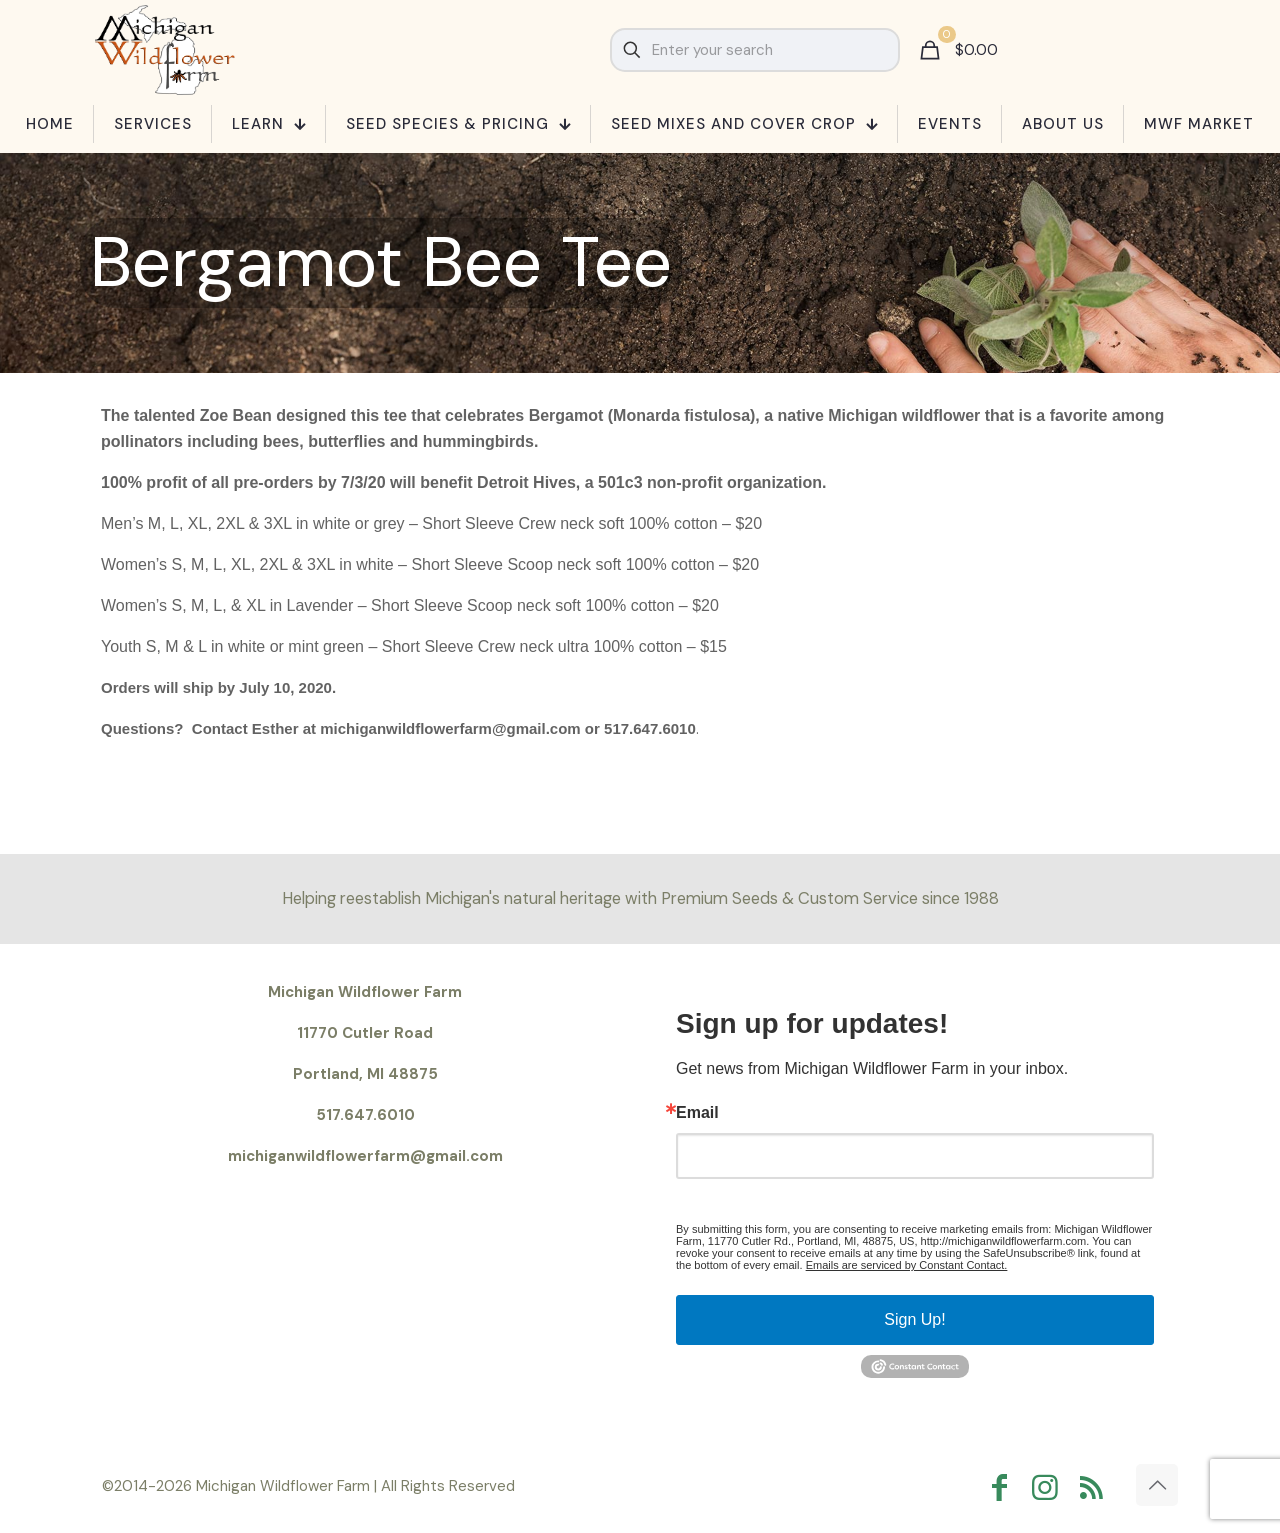 This screenshot has height=1533, width=1280. I want to click on Emails are serviced by Constant Contact., so click(907, 1265).